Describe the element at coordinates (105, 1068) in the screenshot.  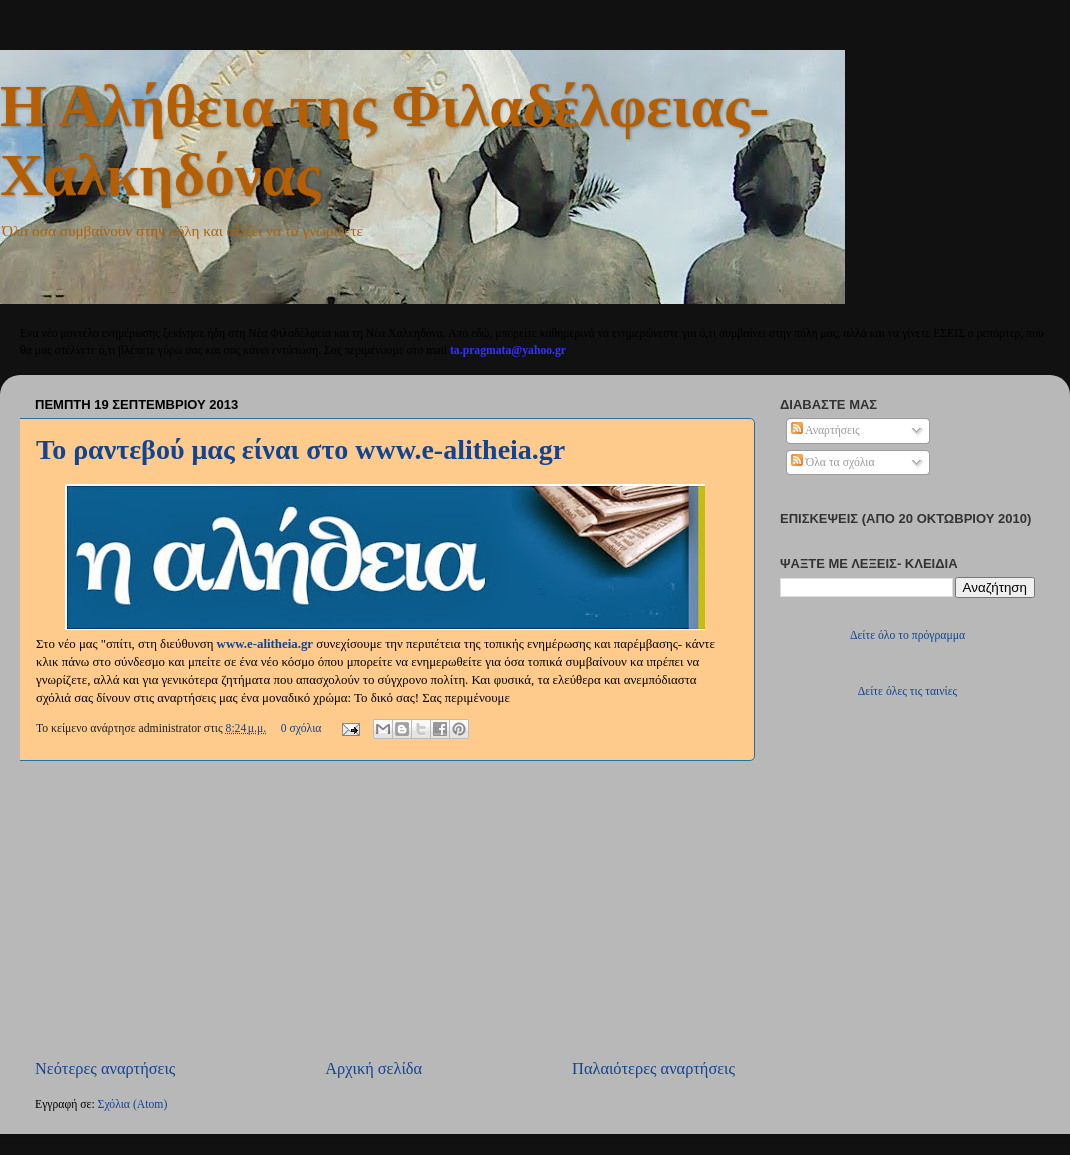
I see `Νεότερες αναρτήσεις` at that location.